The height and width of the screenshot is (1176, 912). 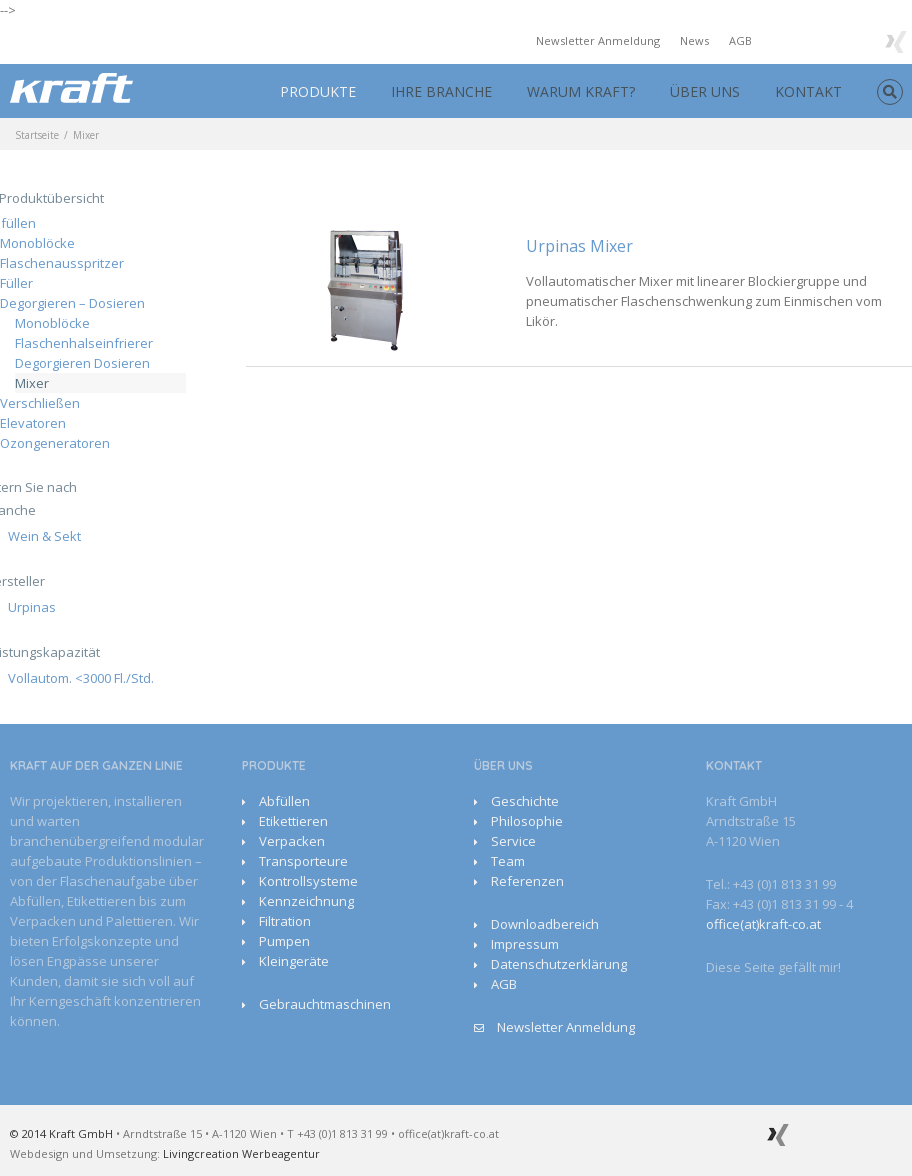 I want to click on Pumpen, so click(x=284, y=941).